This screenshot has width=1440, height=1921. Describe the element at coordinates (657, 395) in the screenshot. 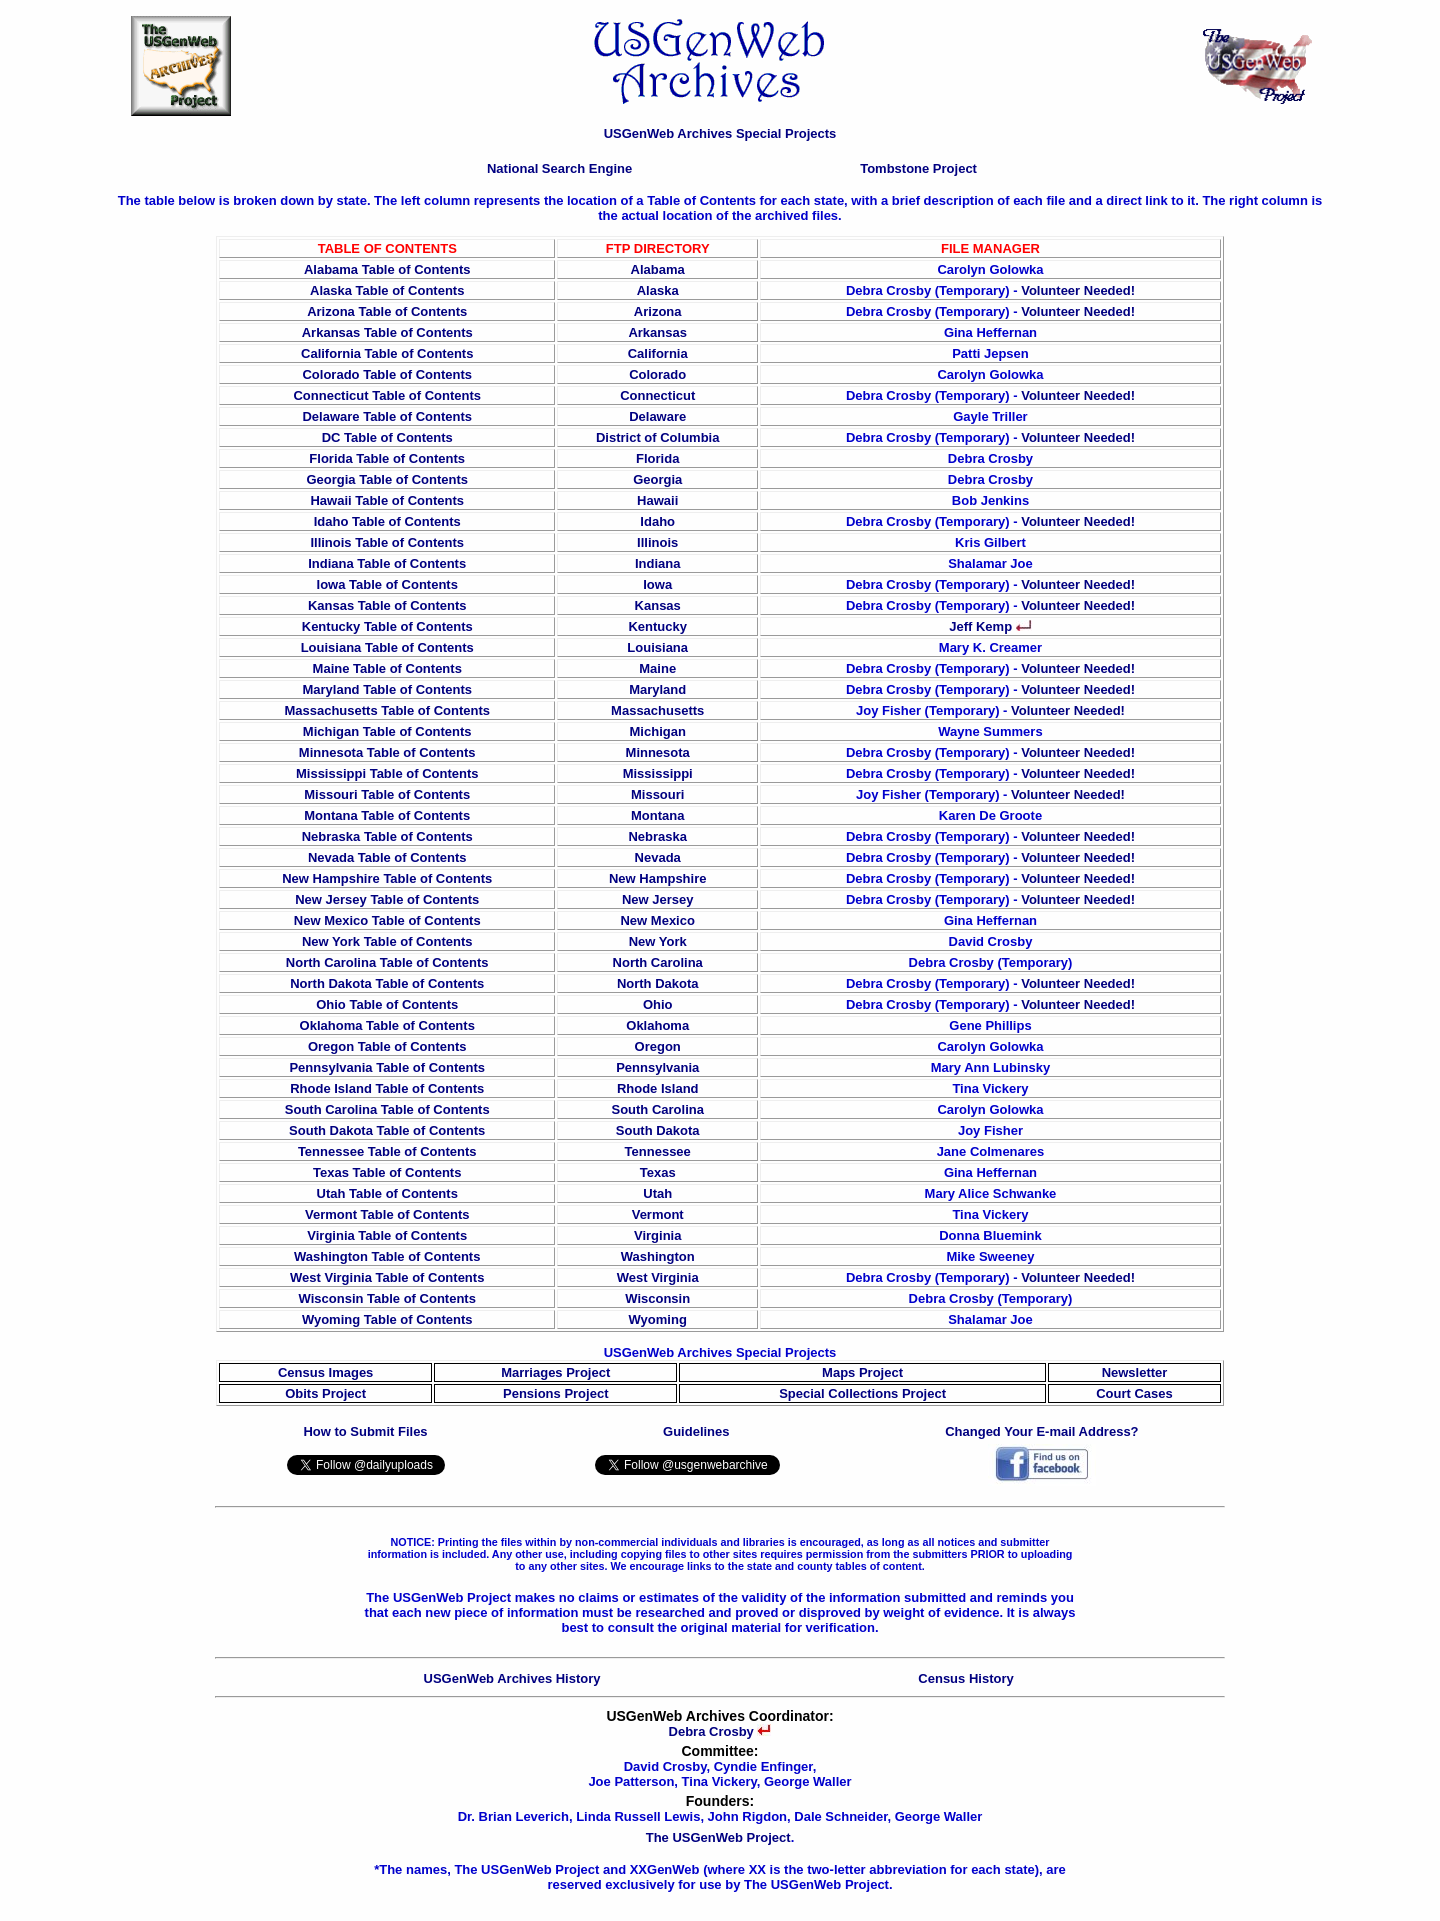

I see `Connecticut` at that location.